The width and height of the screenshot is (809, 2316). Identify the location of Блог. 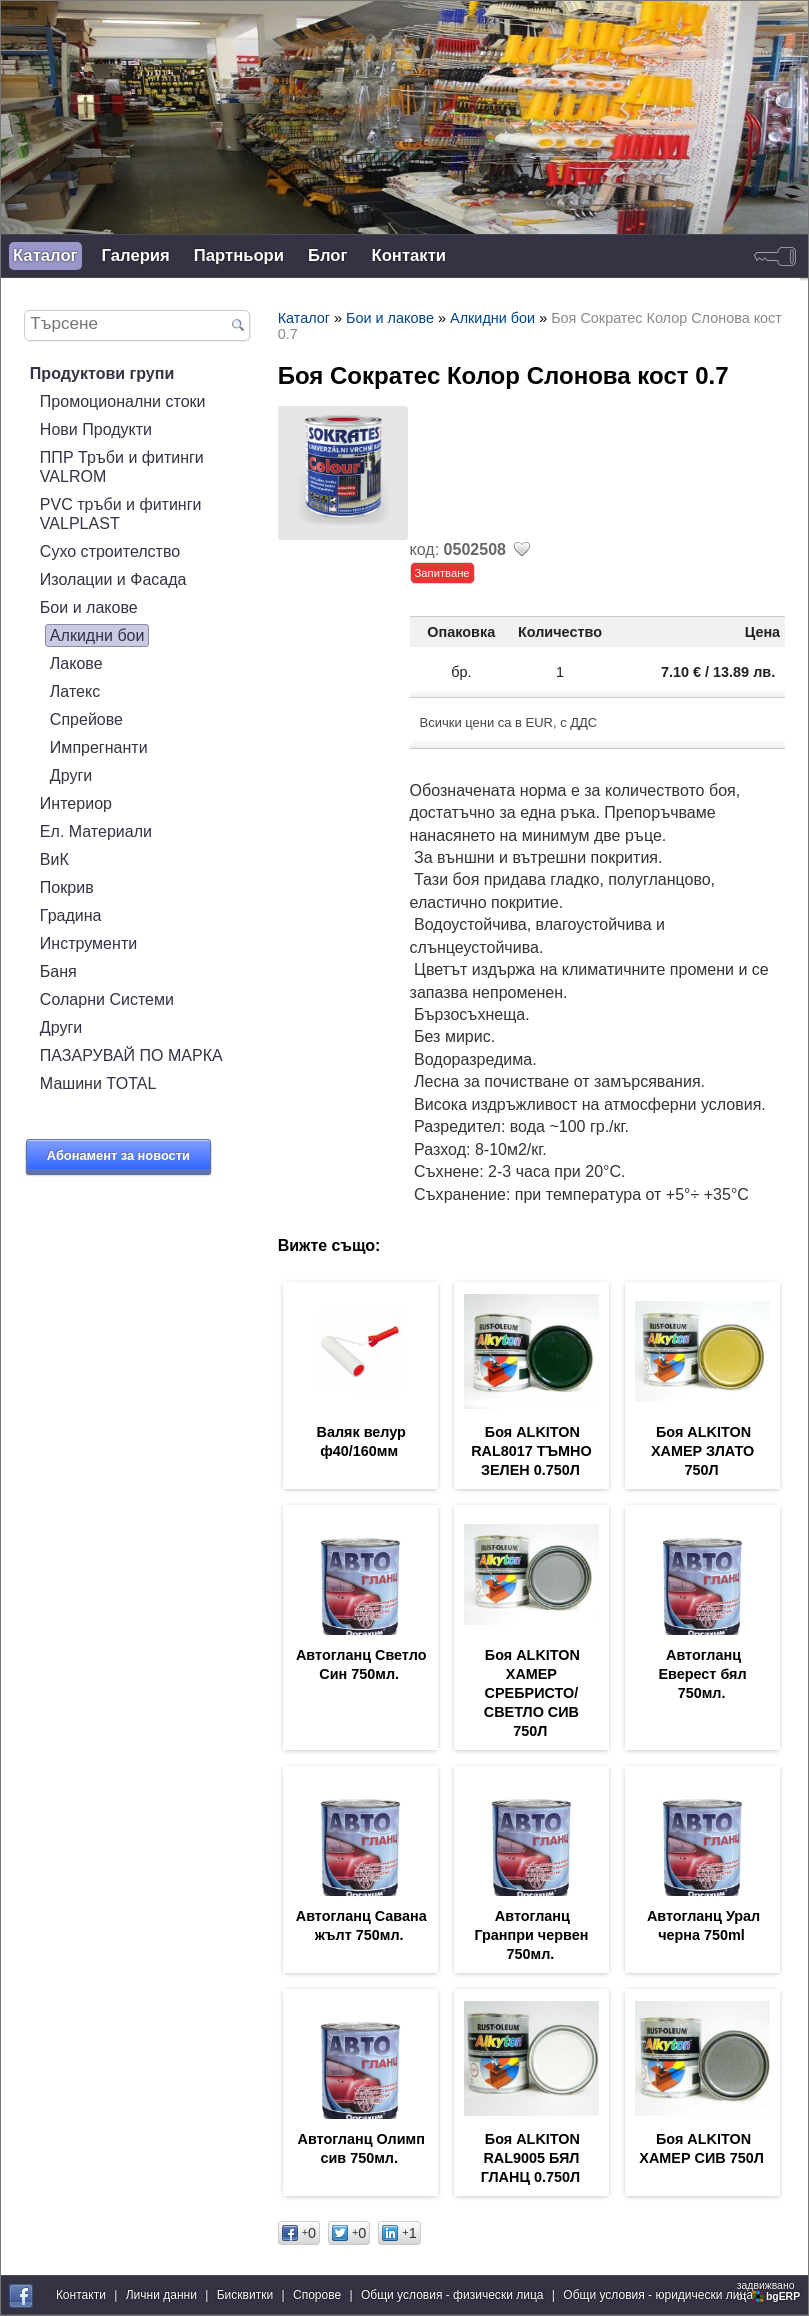
(327, 255).